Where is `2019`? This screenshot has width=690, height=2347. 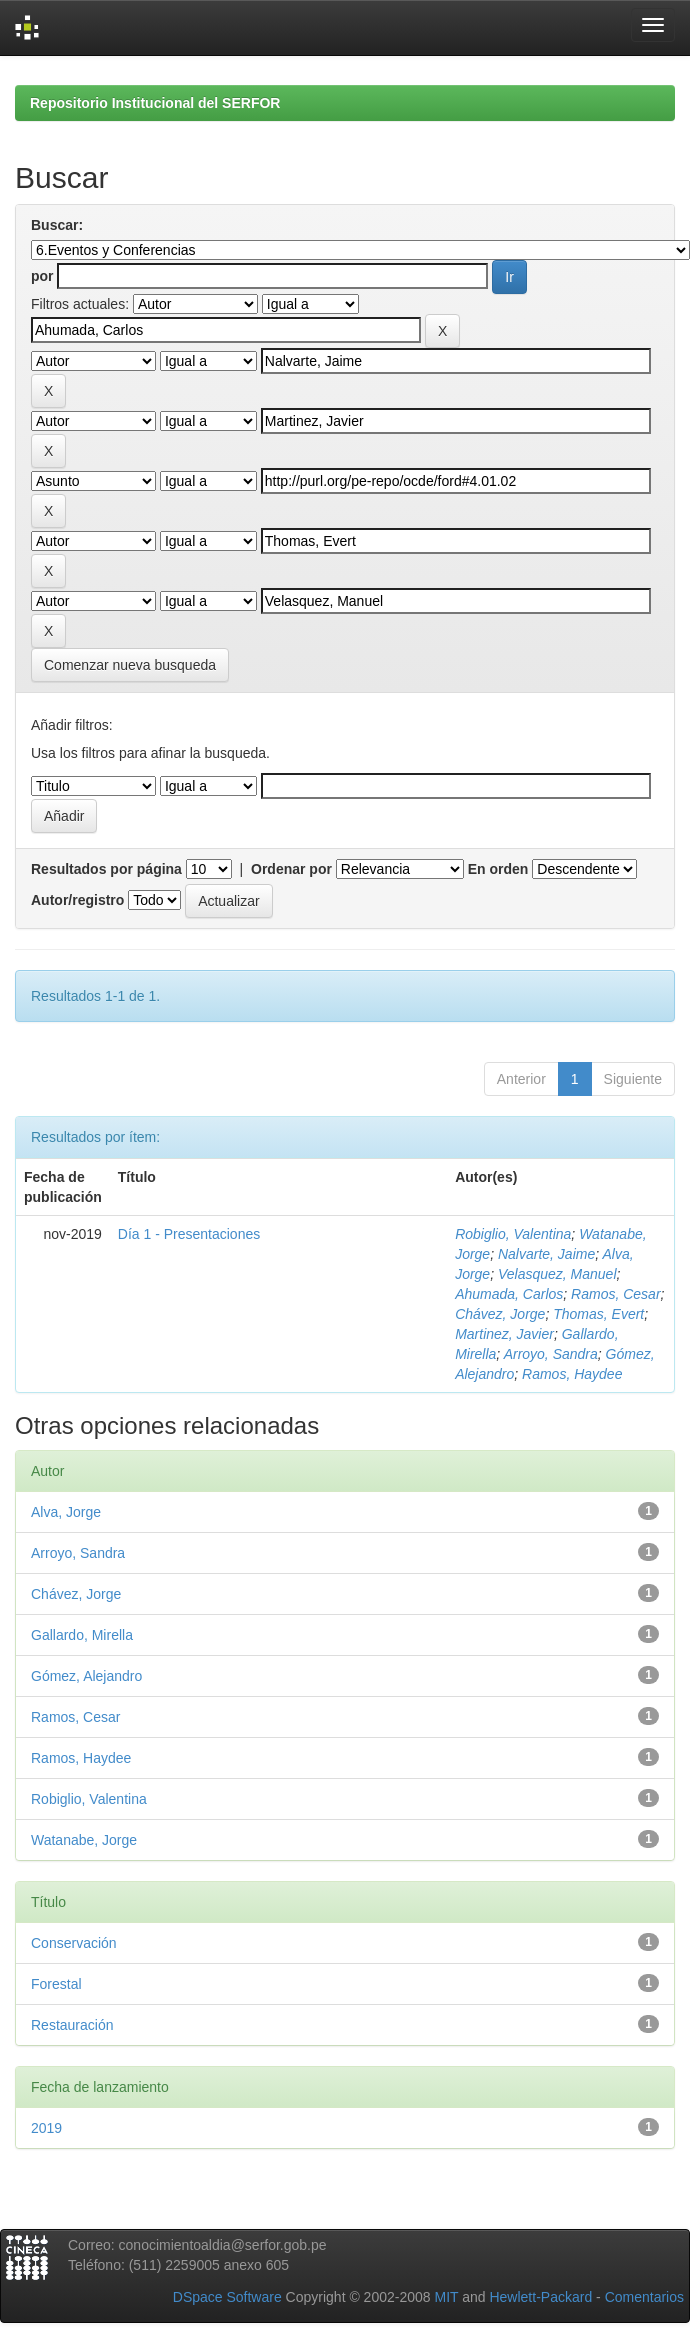 2019 is located at coordinates (46, 2128).